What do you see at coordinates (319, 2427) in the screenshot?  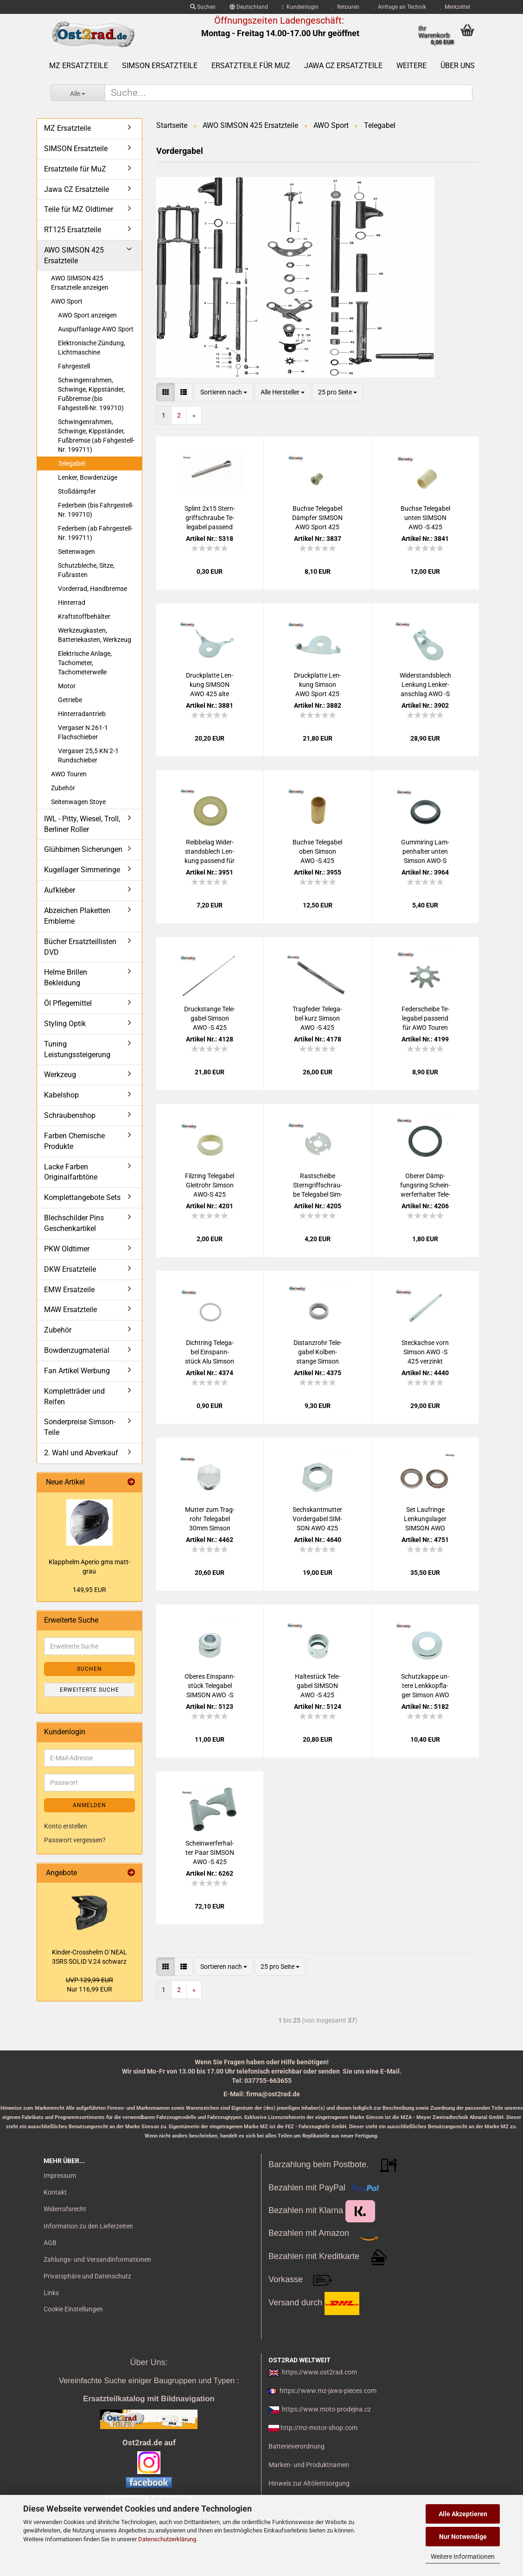 I see `http://mz-motor-shop.com` at bounding box center [319, 2427].